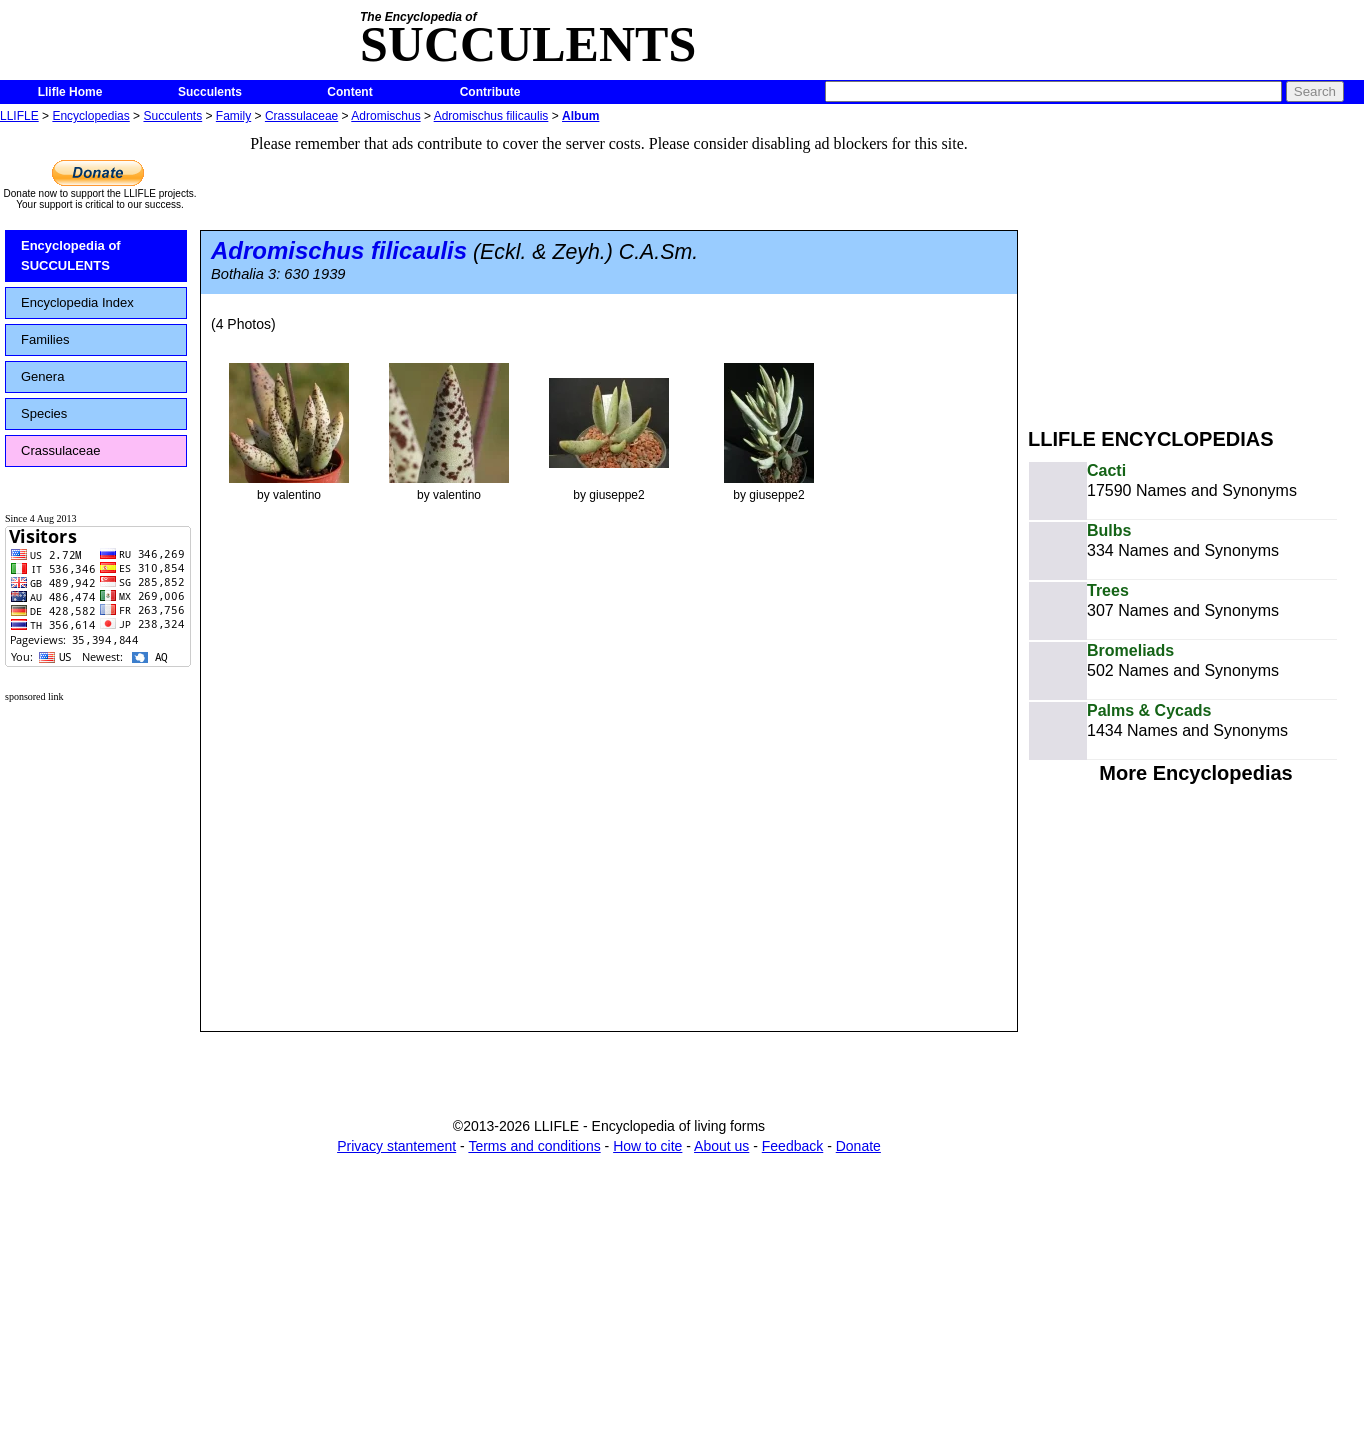 The height and width of the screenshot is (1430, 1364). I want to click on How to cite, so click(647, 1146).